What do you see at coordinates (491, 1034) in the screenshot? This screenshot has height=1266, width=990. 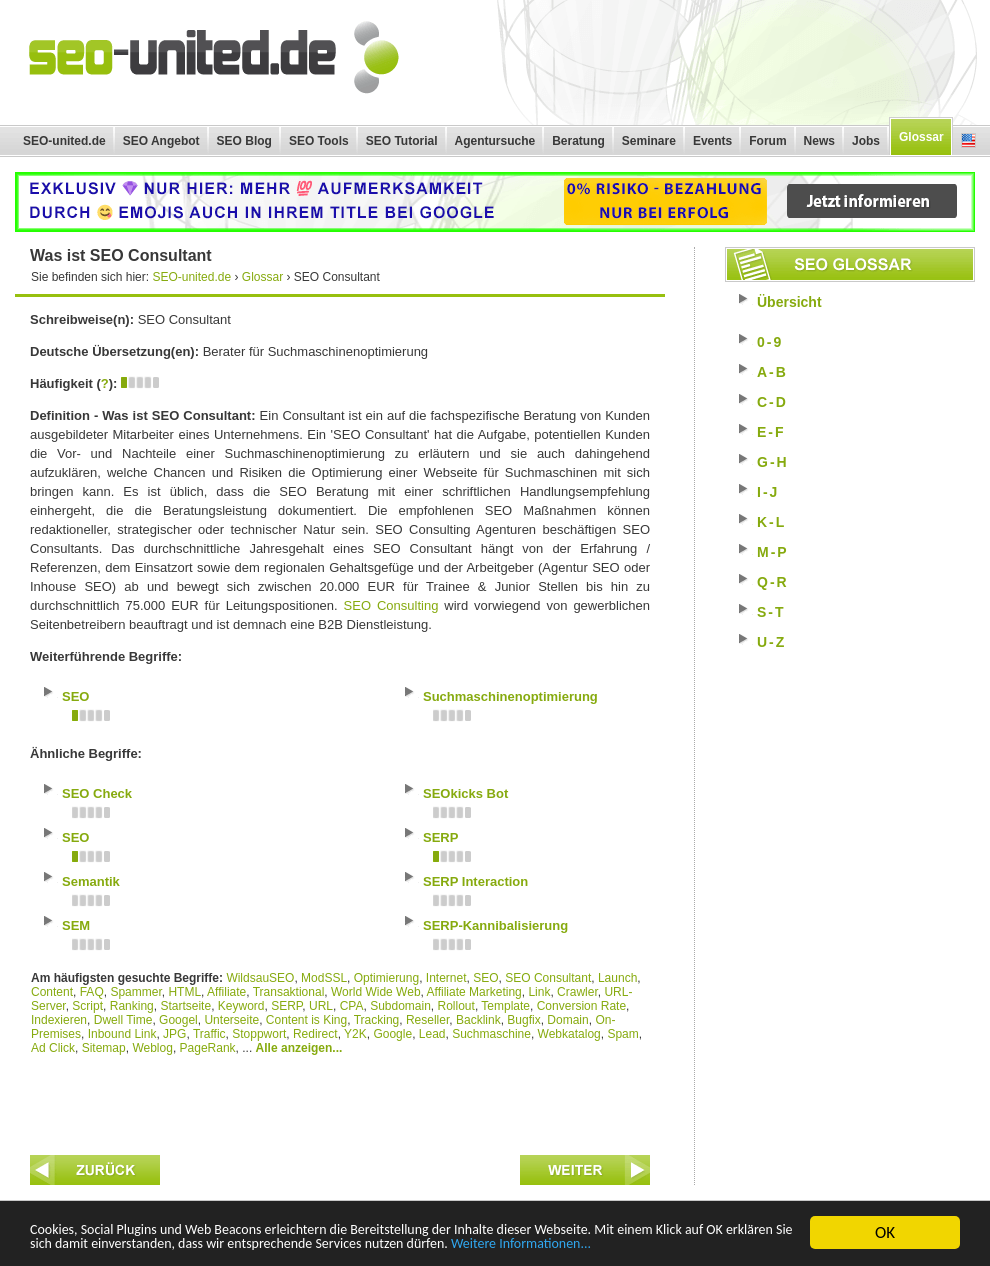 I see `Suchmaschine` at bounding box center [491, 1034].